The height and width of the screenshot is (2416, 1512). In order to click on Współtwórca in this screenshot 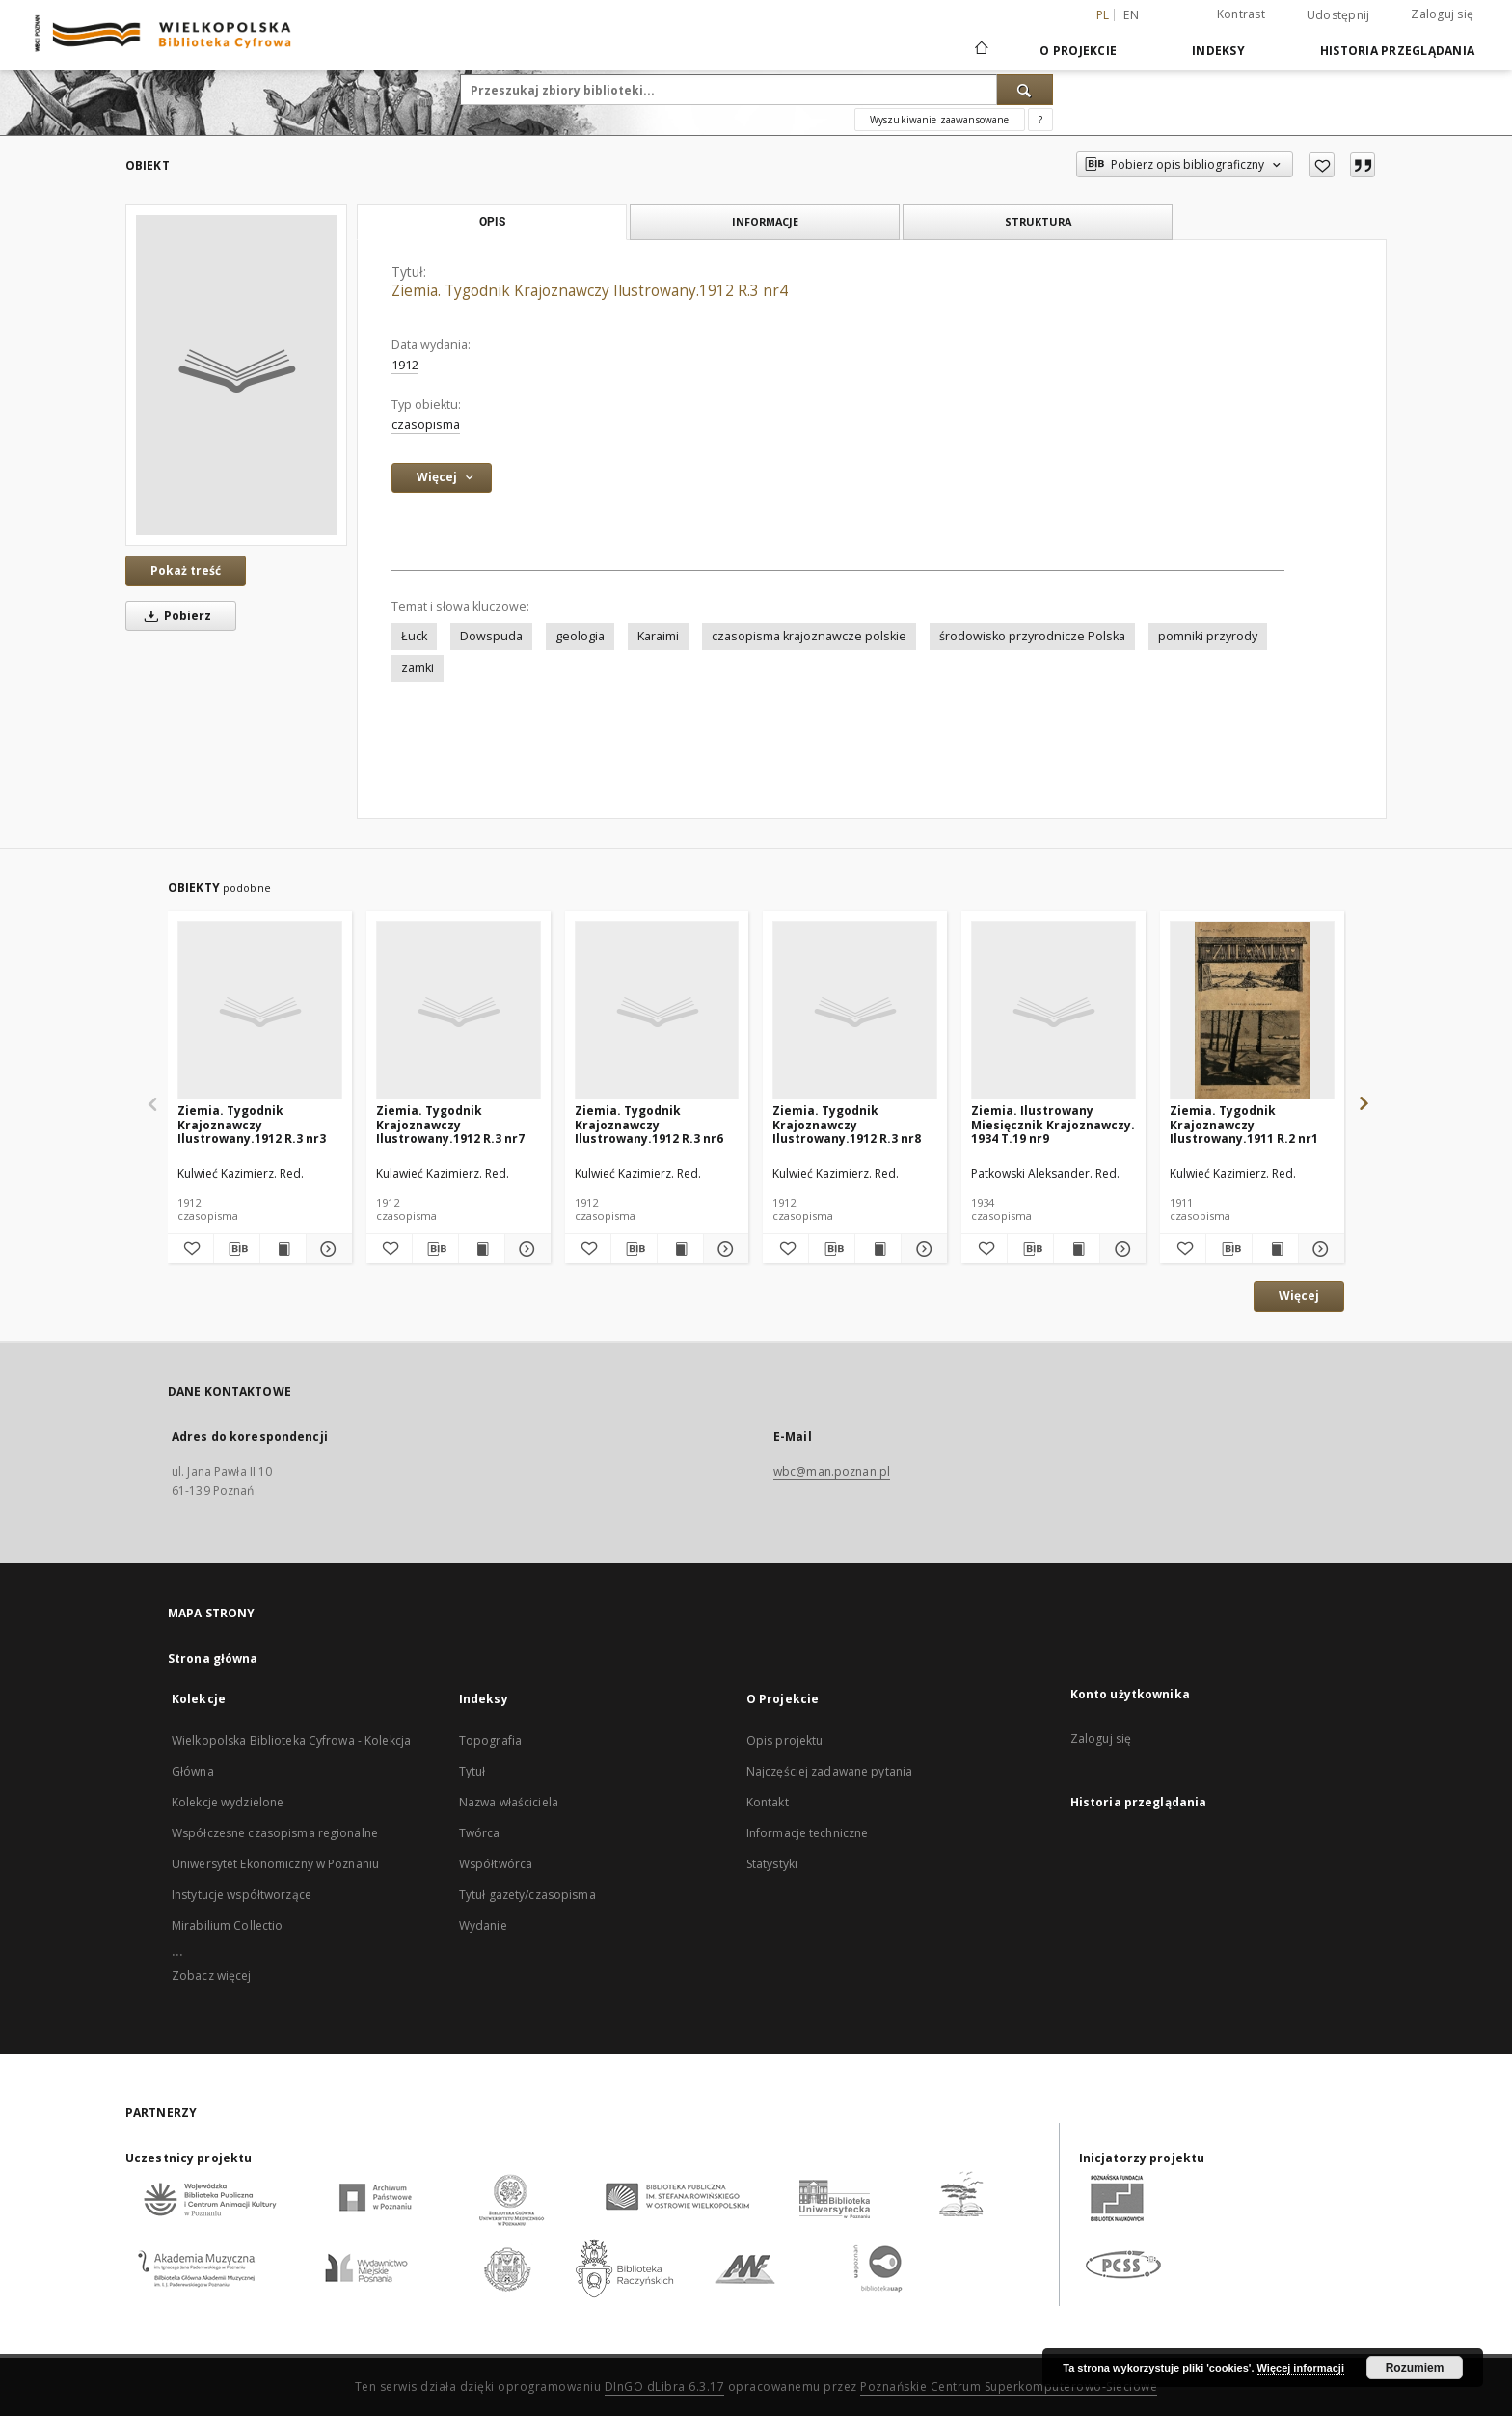, I will do `click(495, 1864)`.